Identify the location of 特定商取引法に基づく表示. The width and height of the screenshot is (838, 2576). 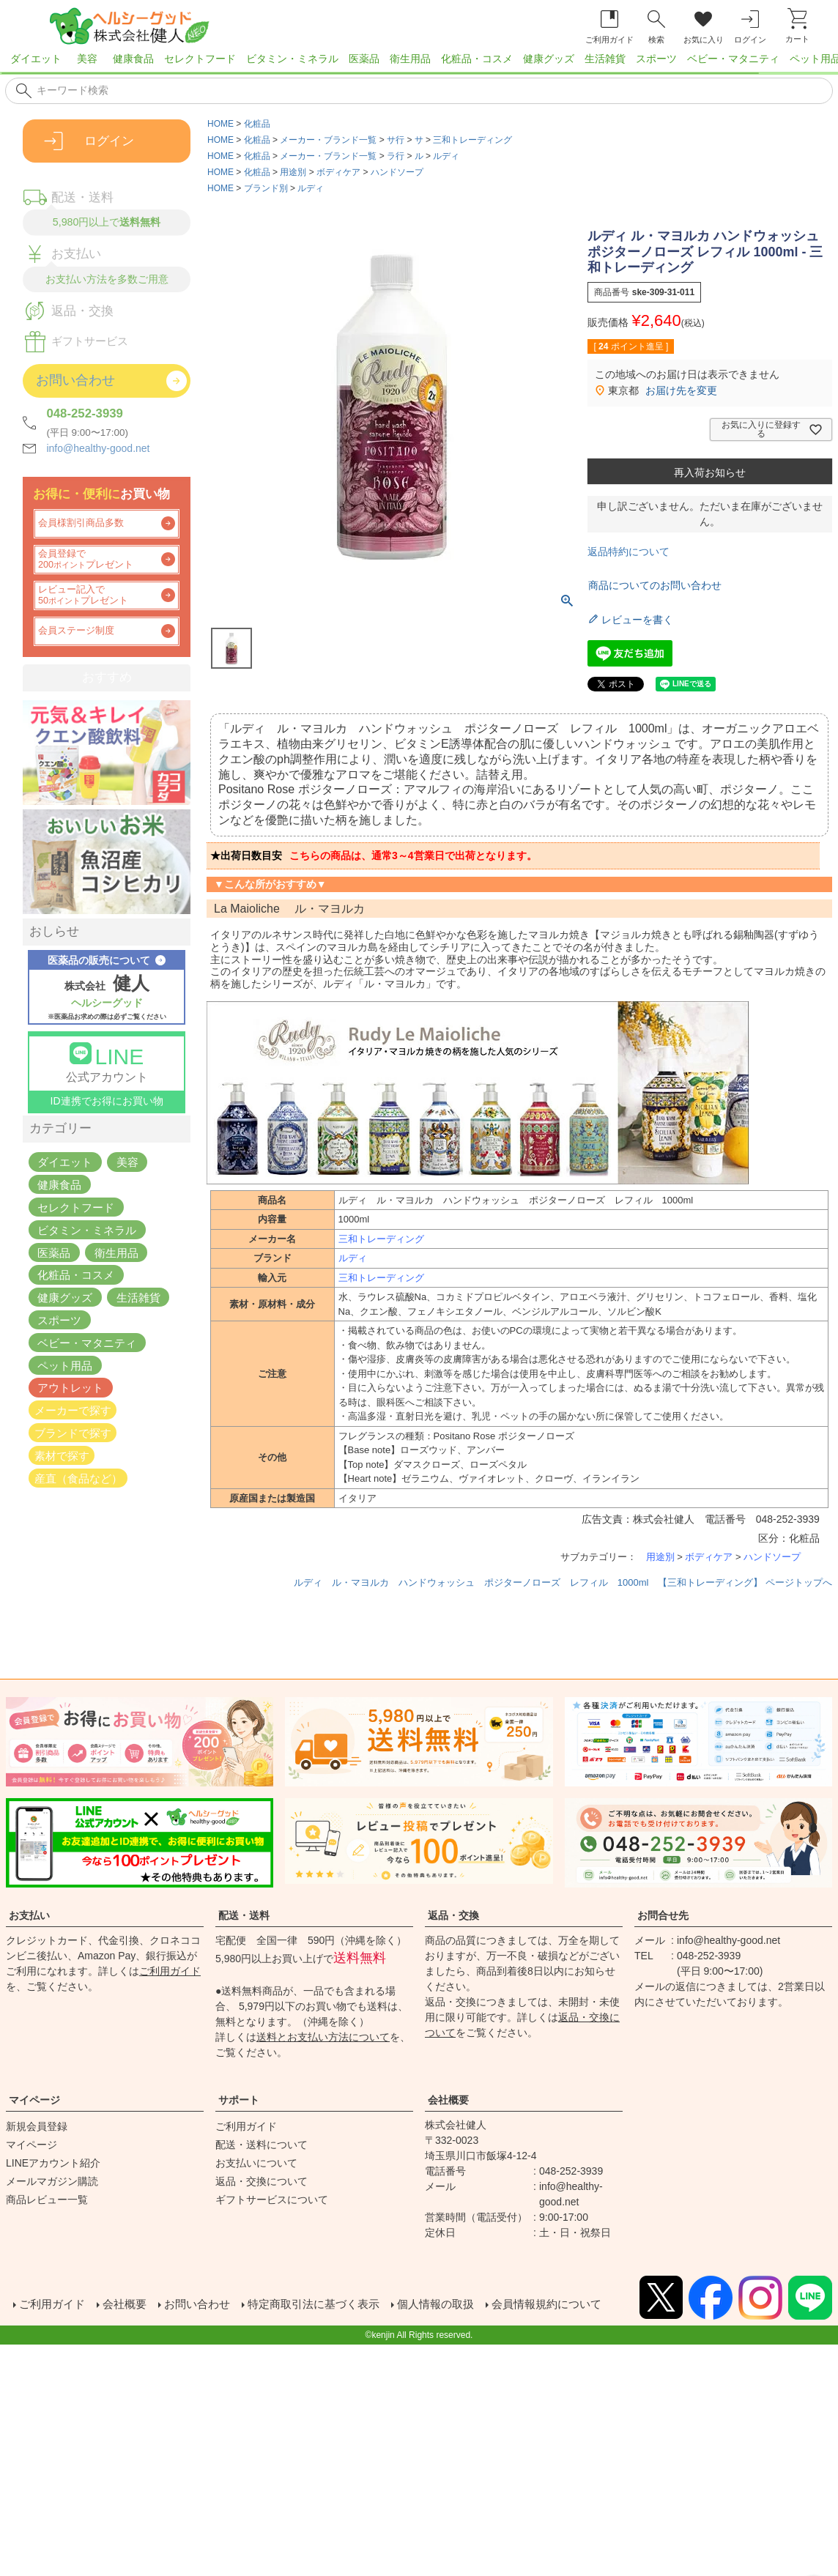
(328, 2304).